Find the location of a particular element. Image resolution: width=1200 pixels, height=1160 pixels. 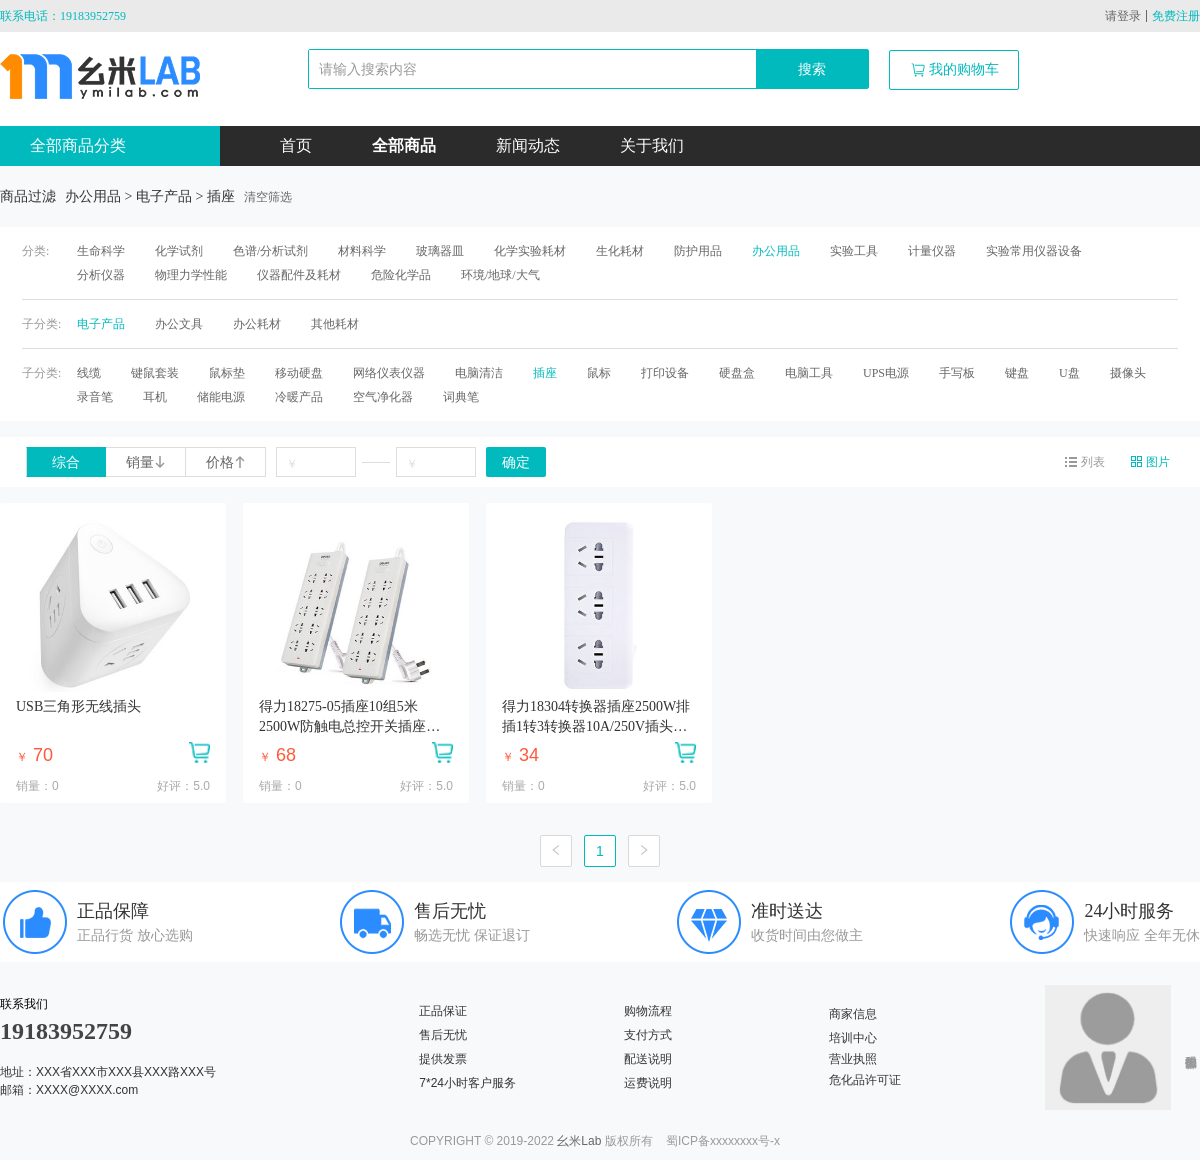

分析仪器 is located at coordinates (101, 275).